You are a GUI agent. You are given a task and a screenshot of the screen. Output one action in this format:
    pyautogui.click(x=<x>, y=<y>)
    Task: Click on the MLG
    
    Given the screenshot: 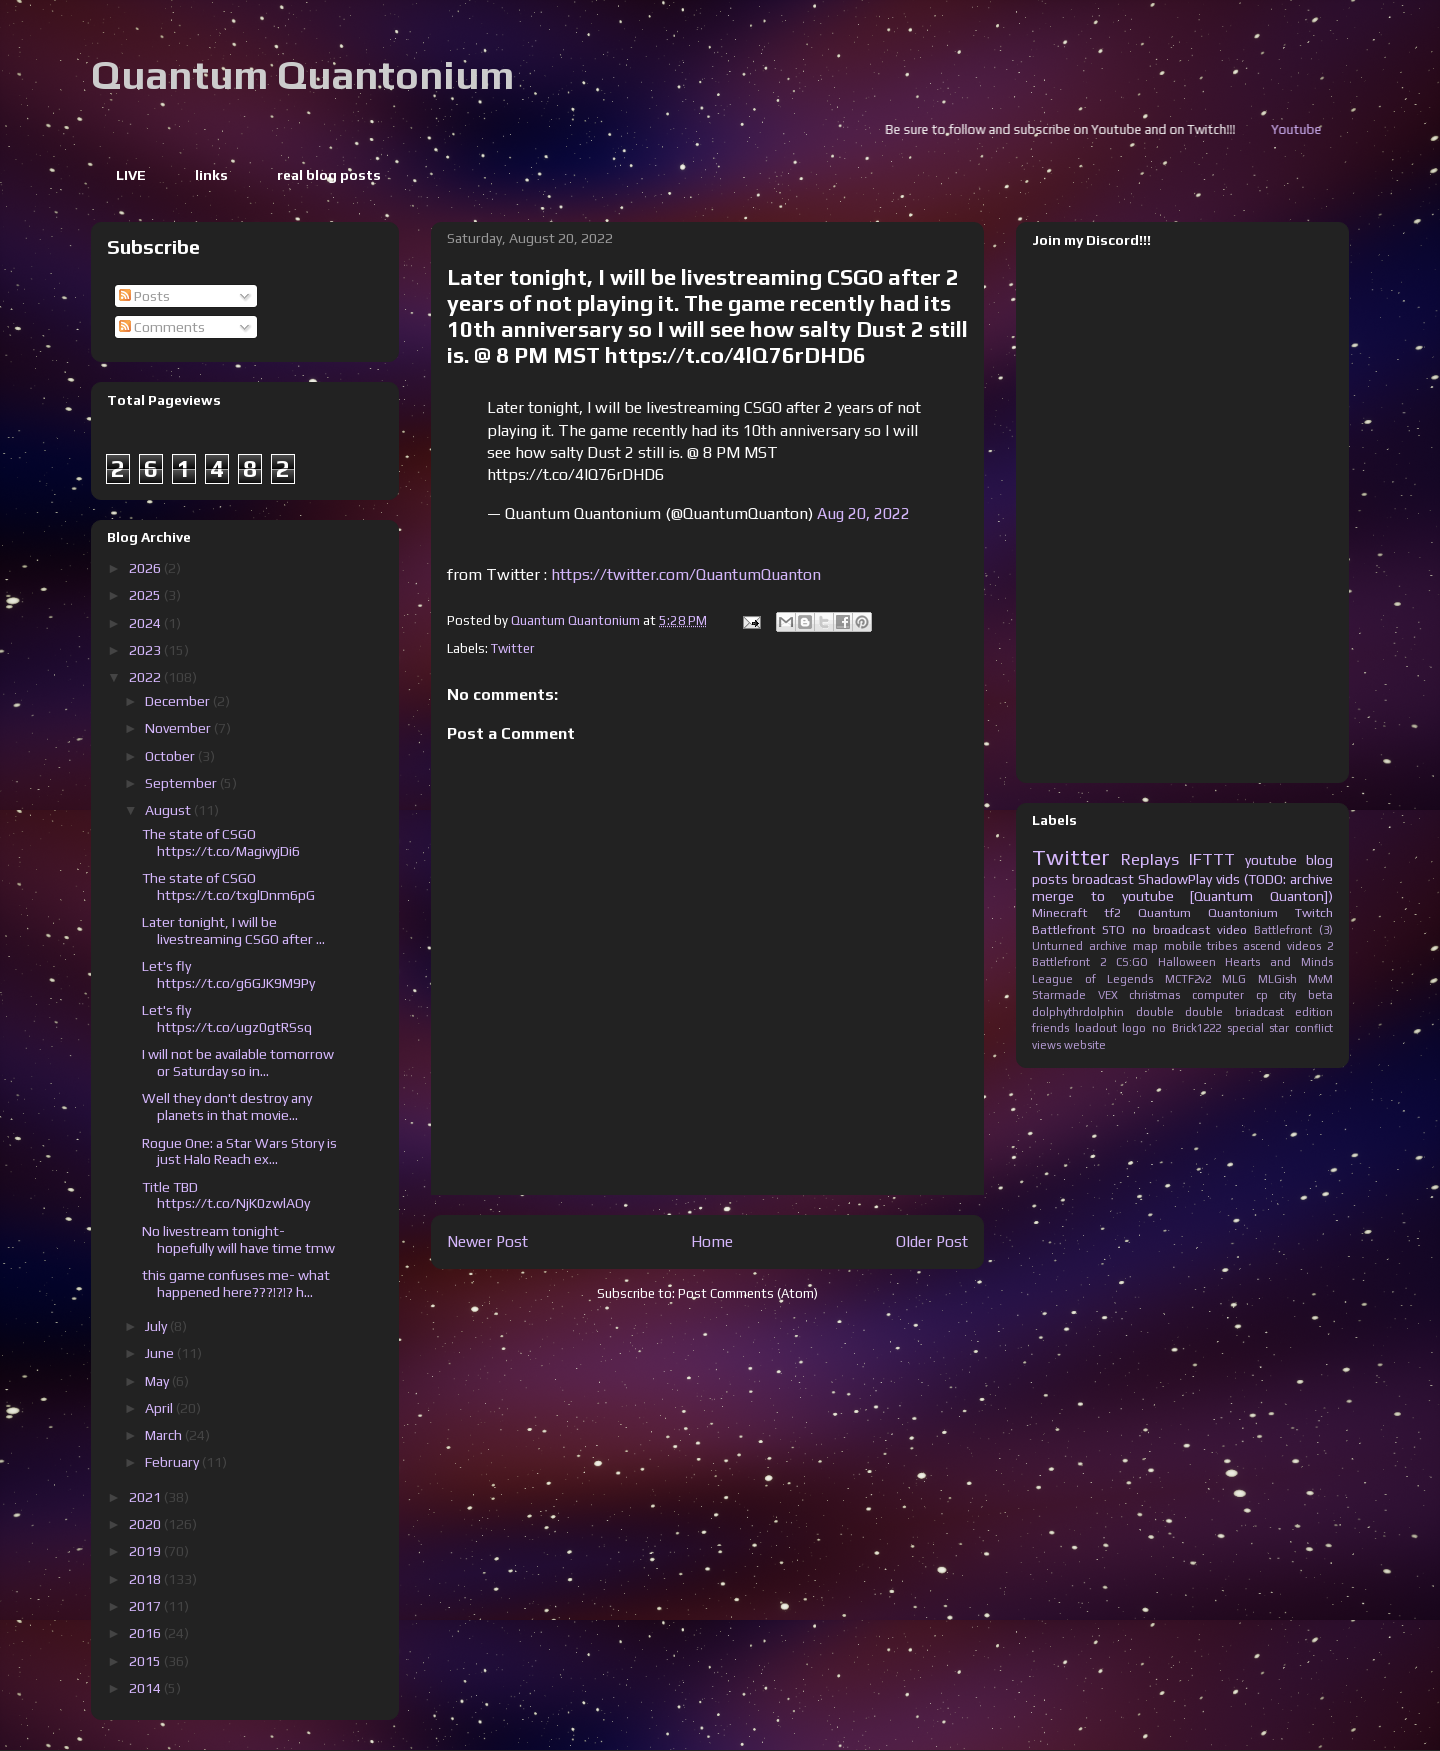 What is the action you would take?
    pyautogui.click(x=1234, y=979)
    